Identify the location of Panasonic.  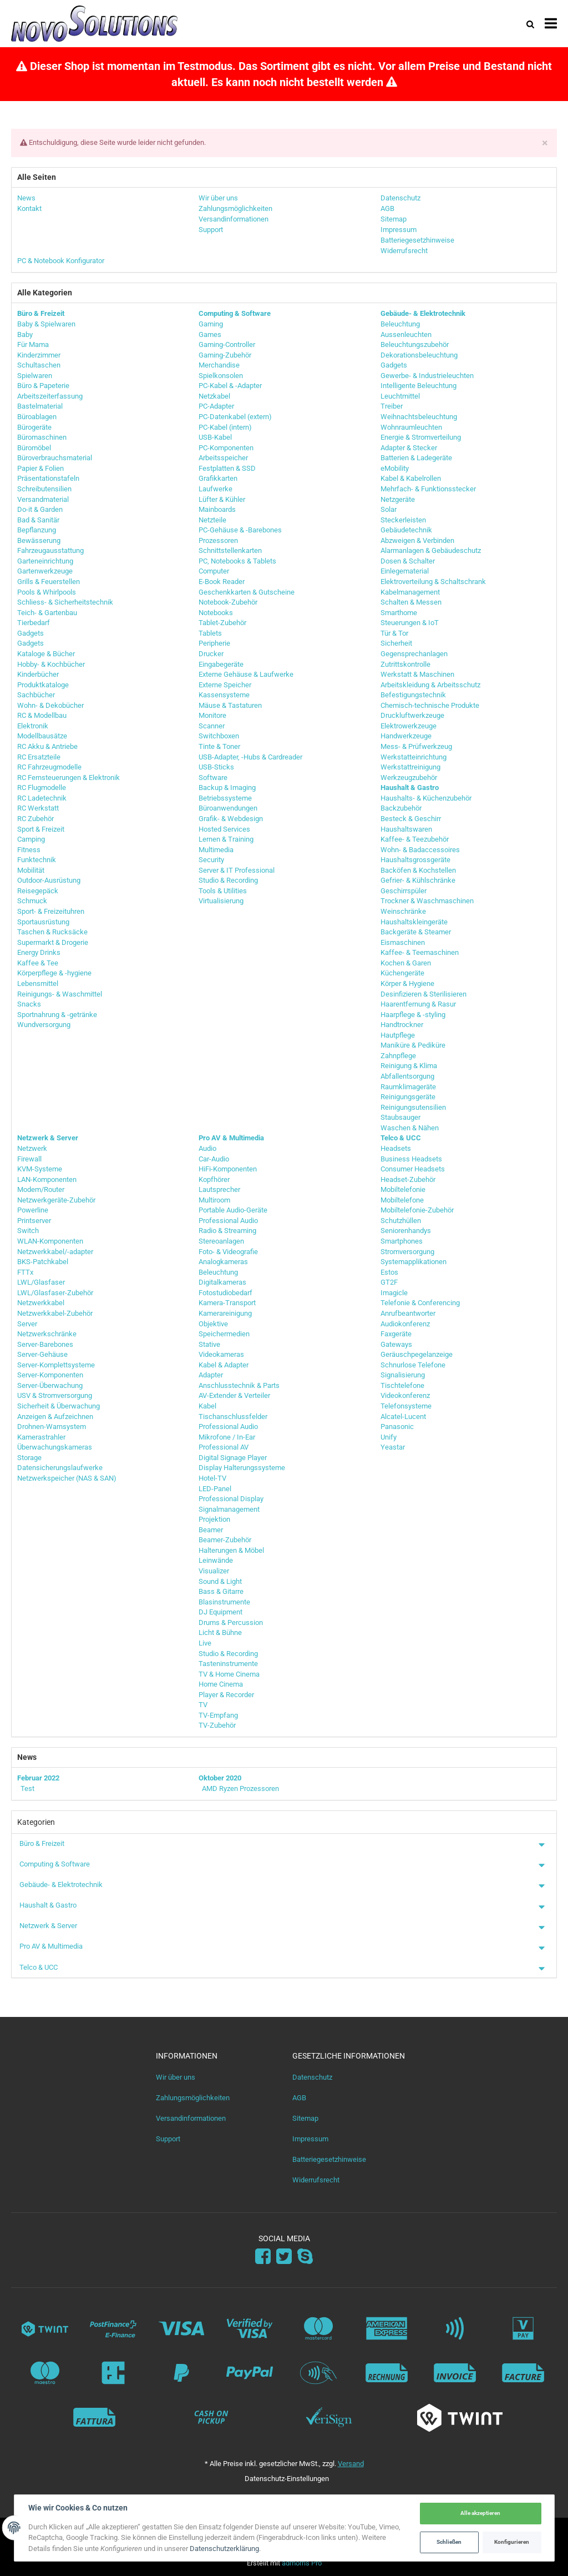
(397, 1426).